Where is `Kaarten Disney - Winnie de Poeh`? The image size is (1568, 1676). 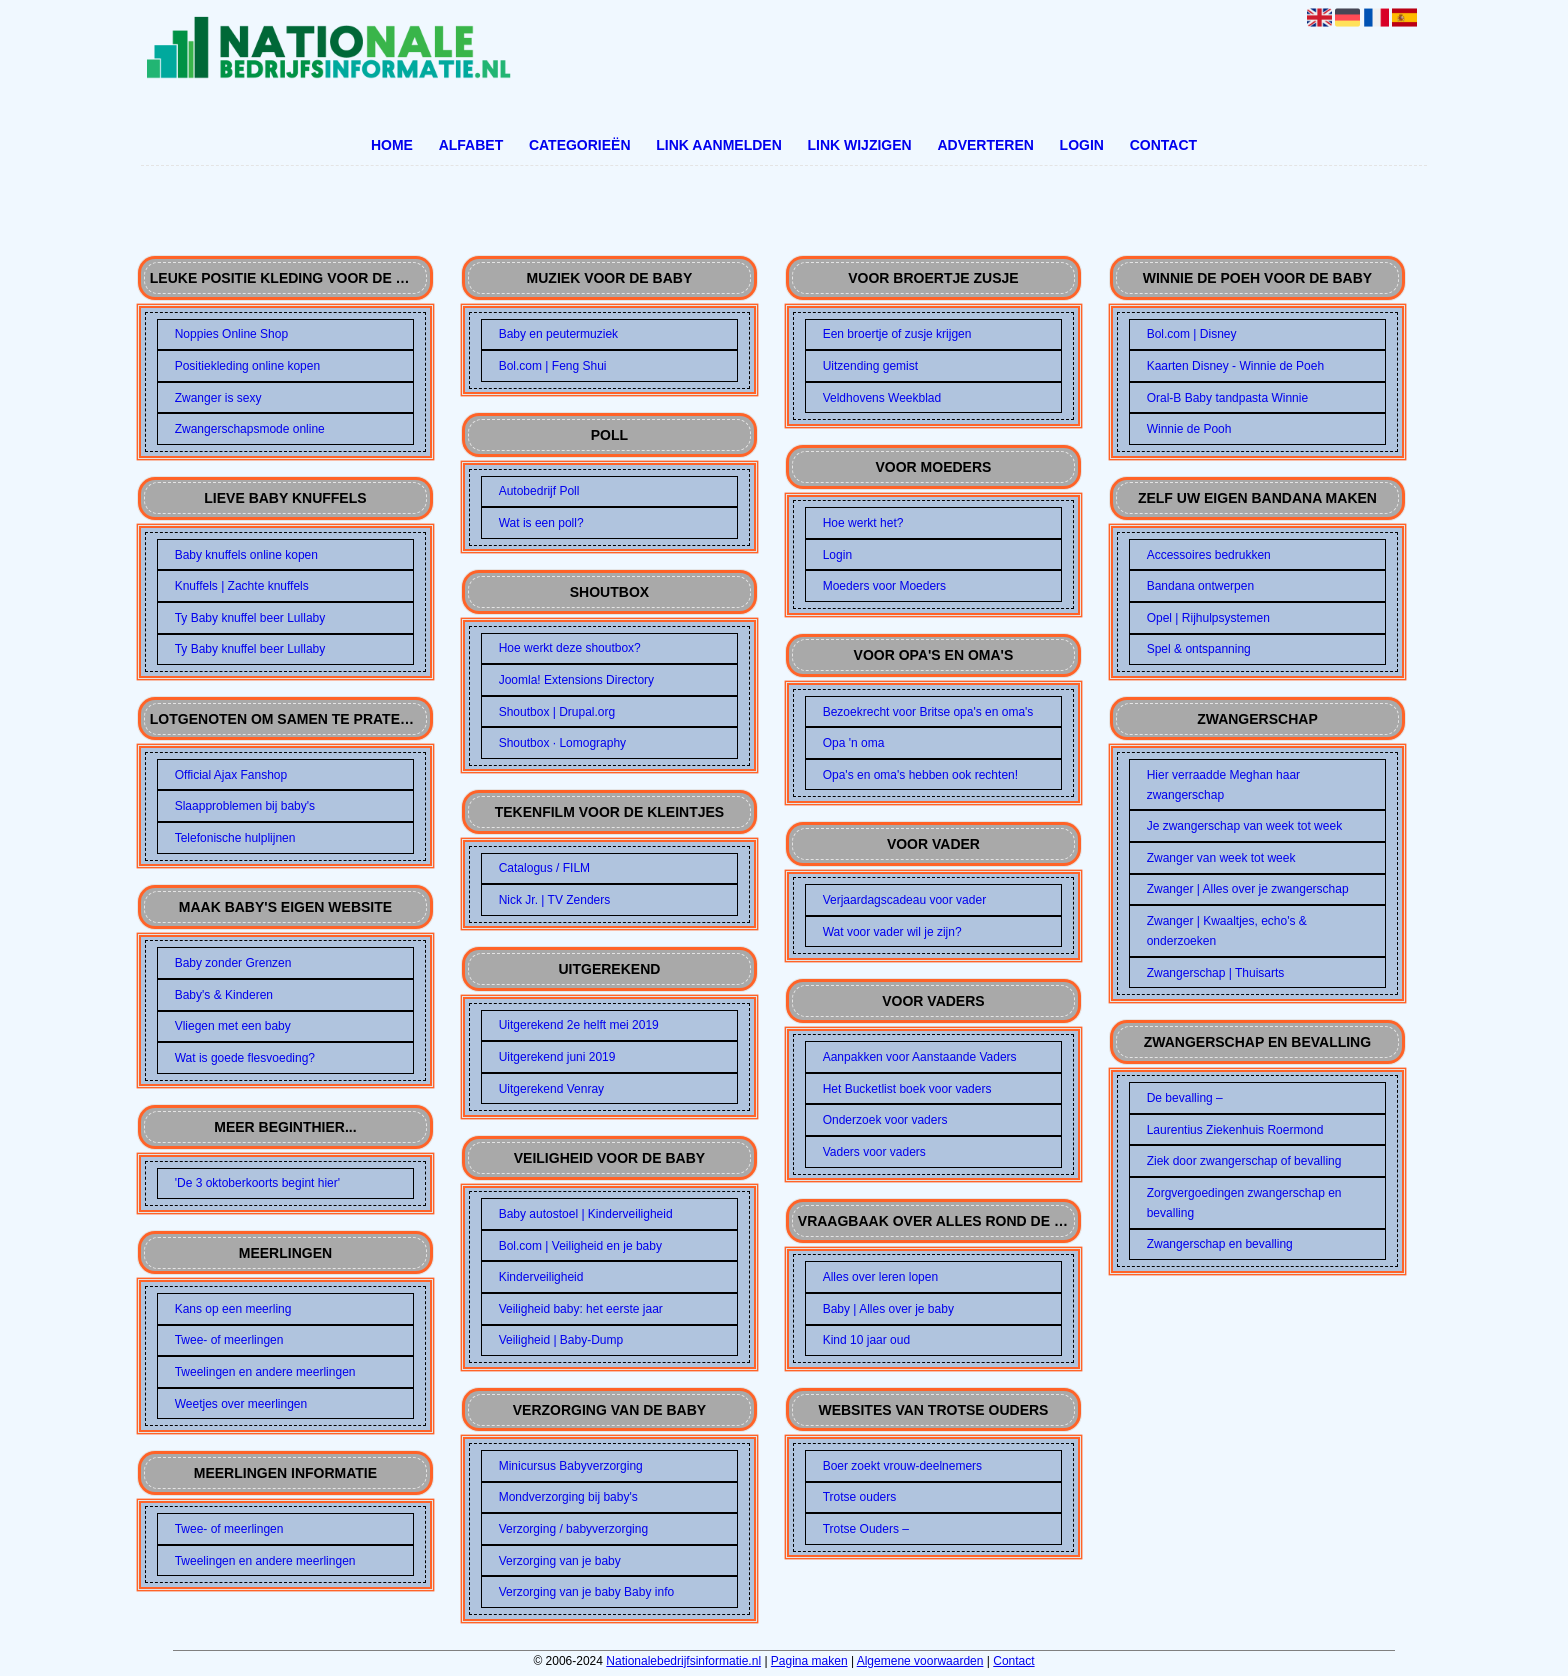 Kaarten Disney - Winnie de Poeh is located at coordinates (1235, 366).